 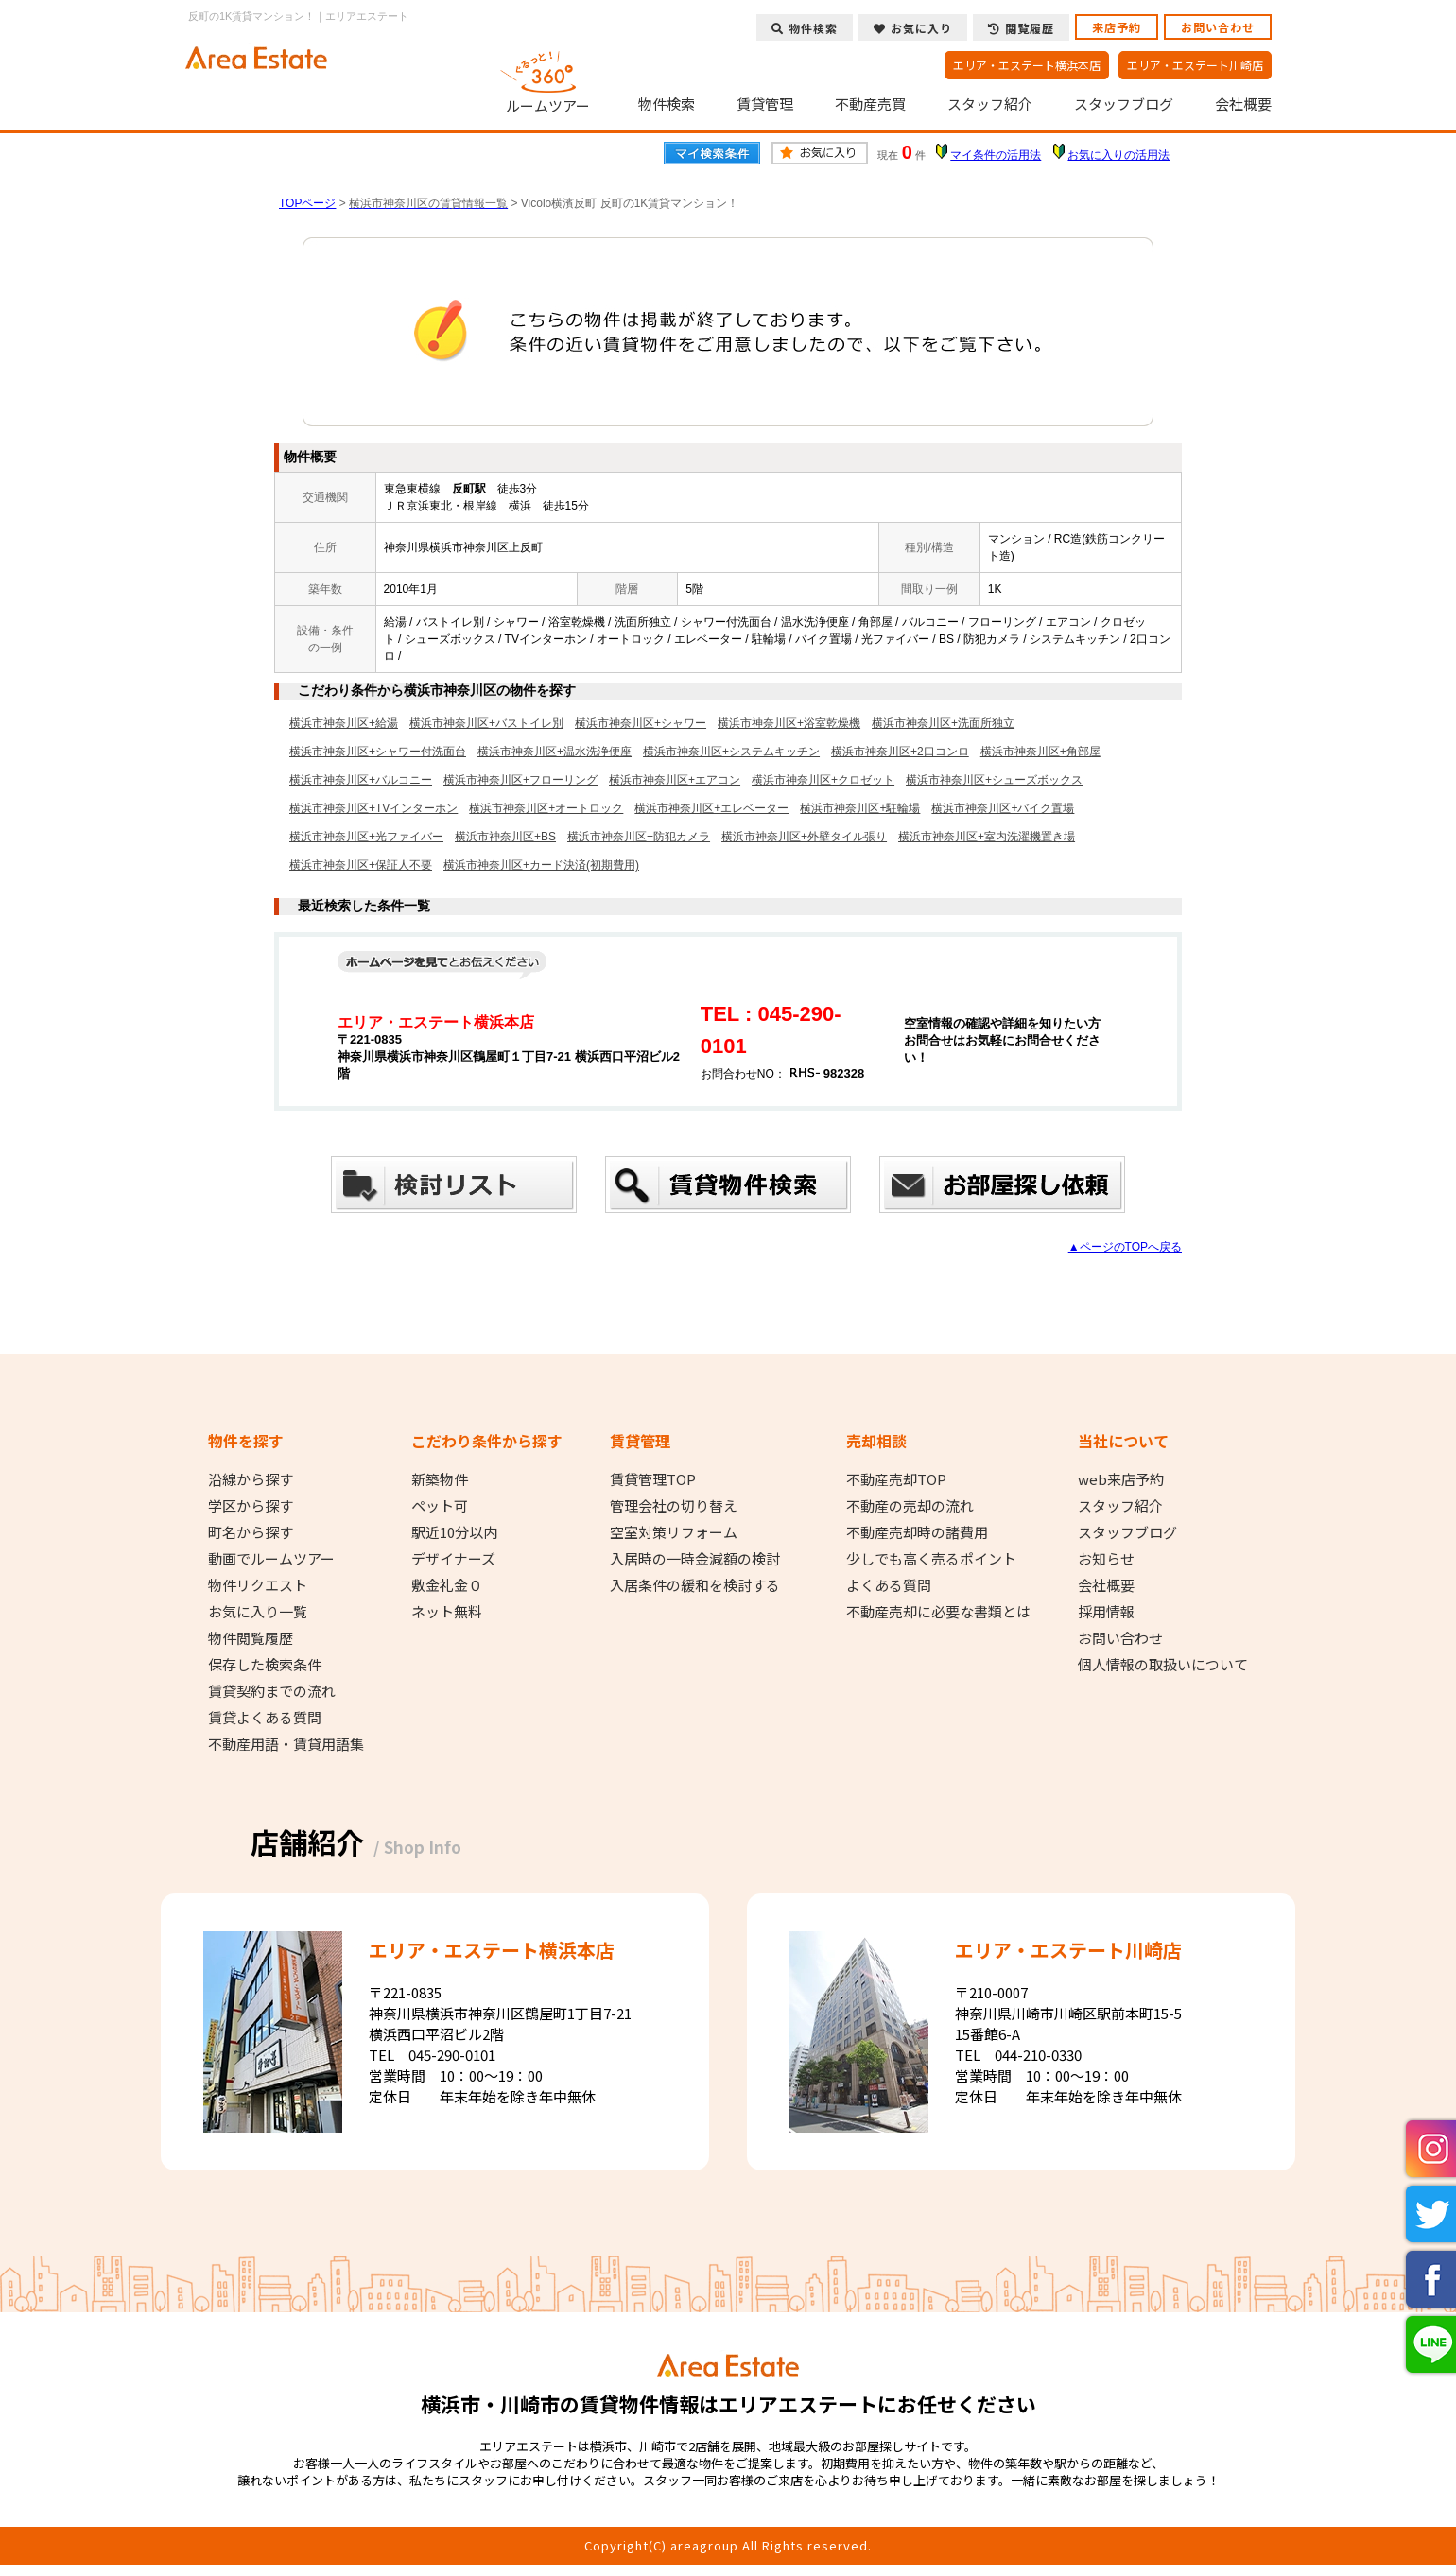 What do you see at coordinates (520, 780) in the screenshot?
I see `横浜市神奈川区+フローリング` at bounding box center [520, 780].